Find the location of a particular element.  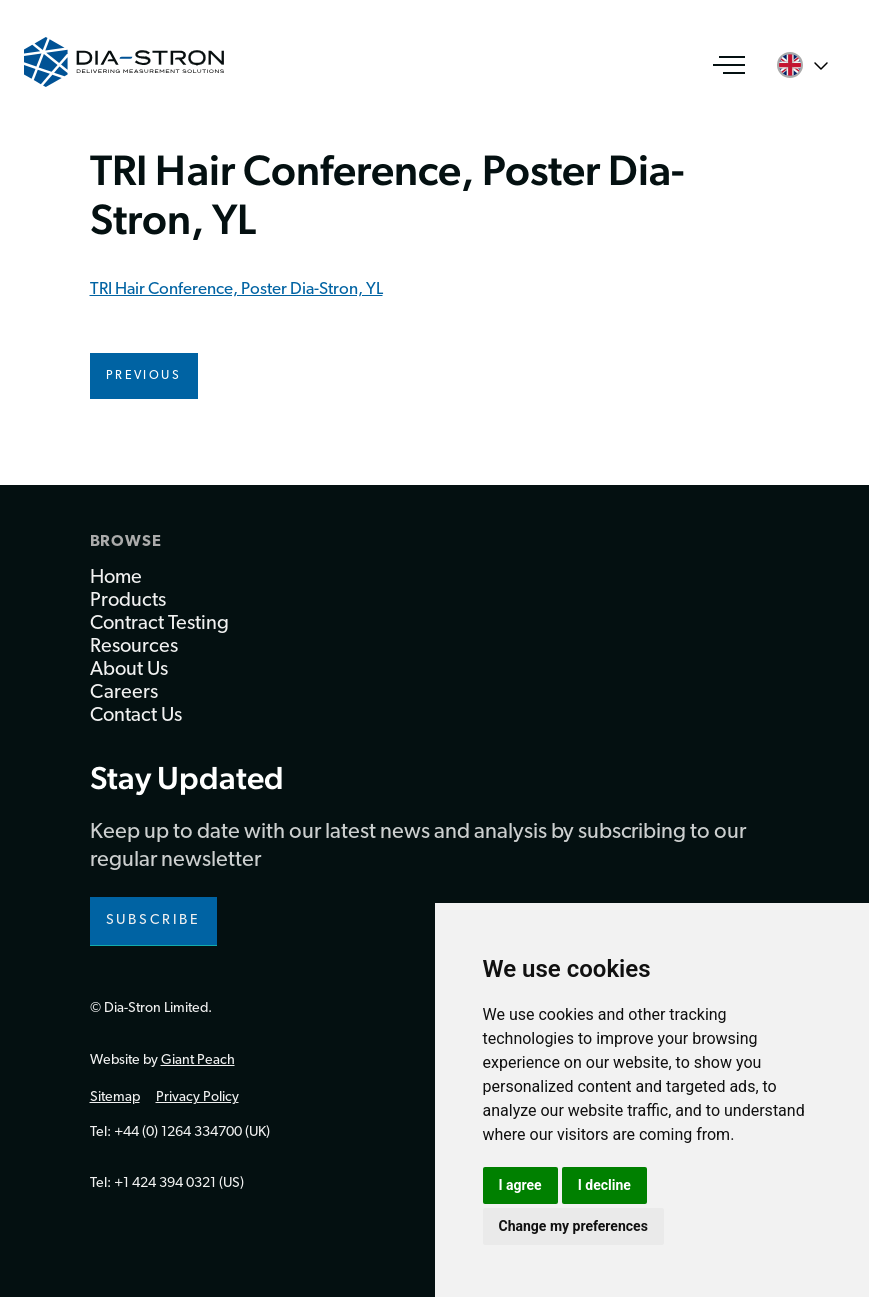

TRI Hair Conference, Poster Dia-Stron, YL is located at coordinates (236, 289).